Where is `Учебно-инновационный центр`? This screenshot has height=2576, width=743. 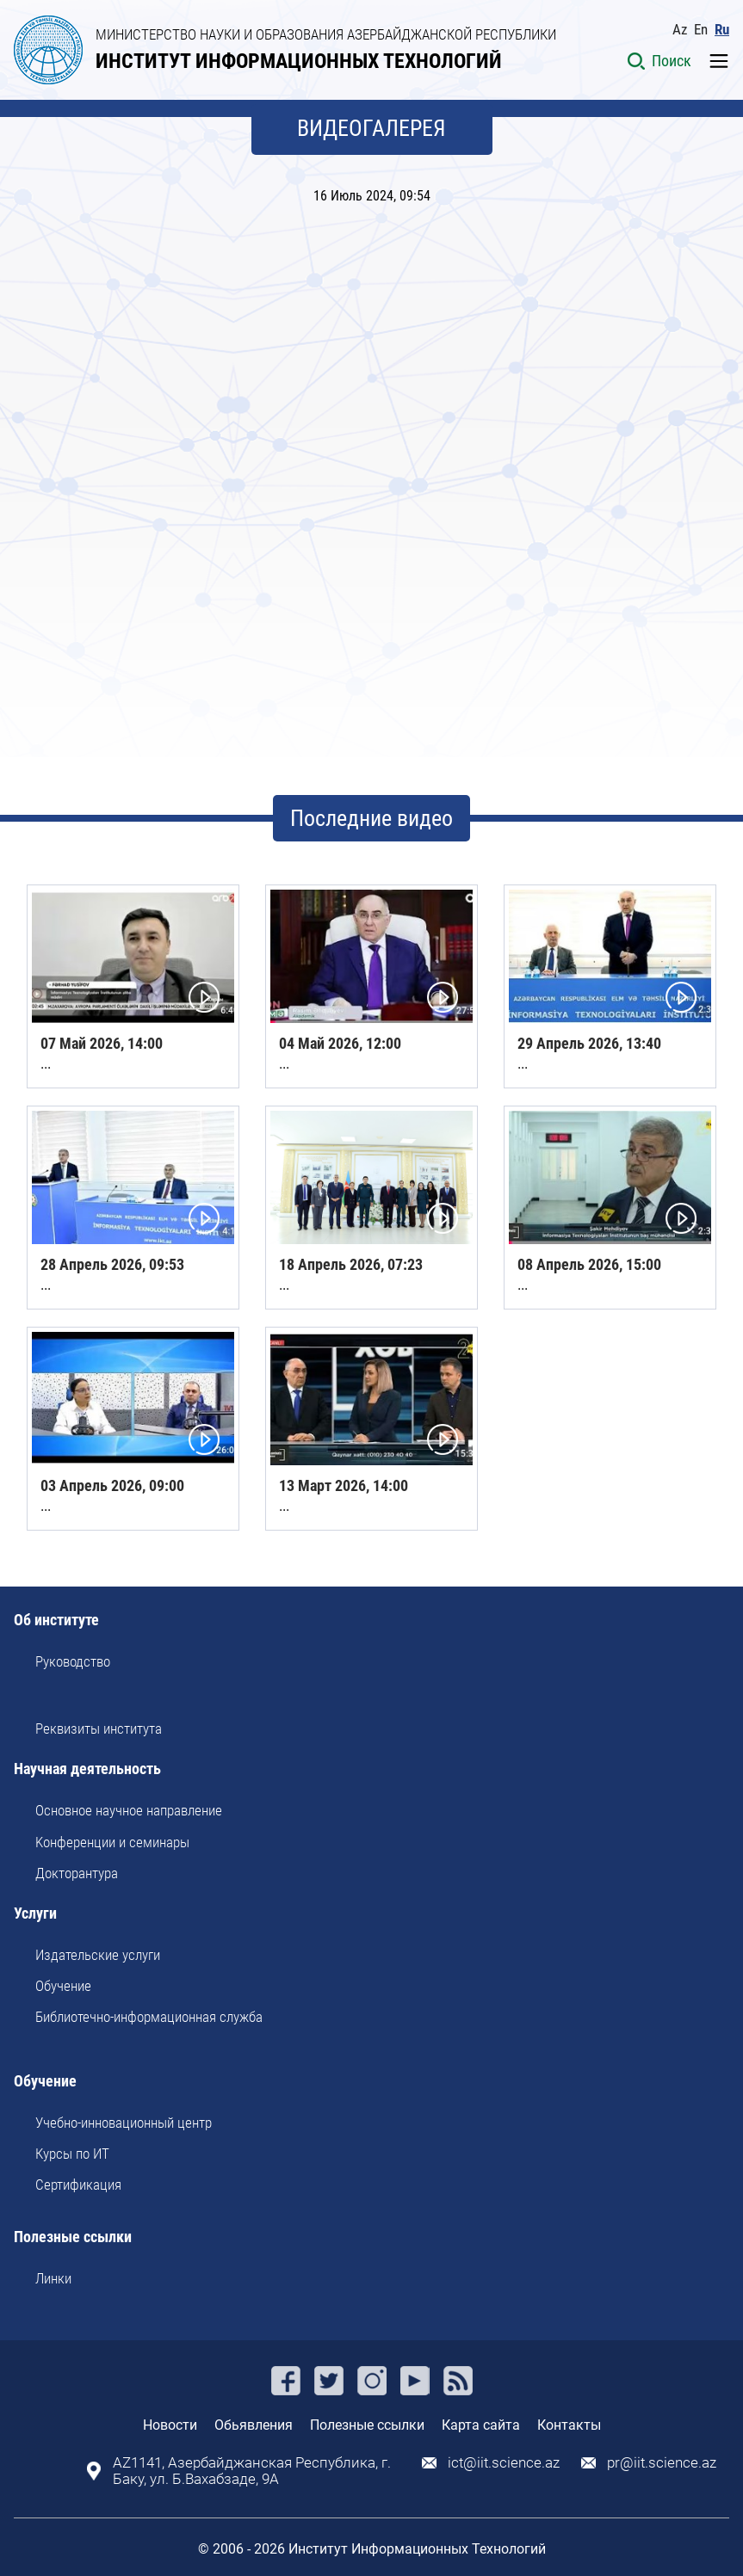
Учебно-инновационный центр is located at coordinates (123, 2122).